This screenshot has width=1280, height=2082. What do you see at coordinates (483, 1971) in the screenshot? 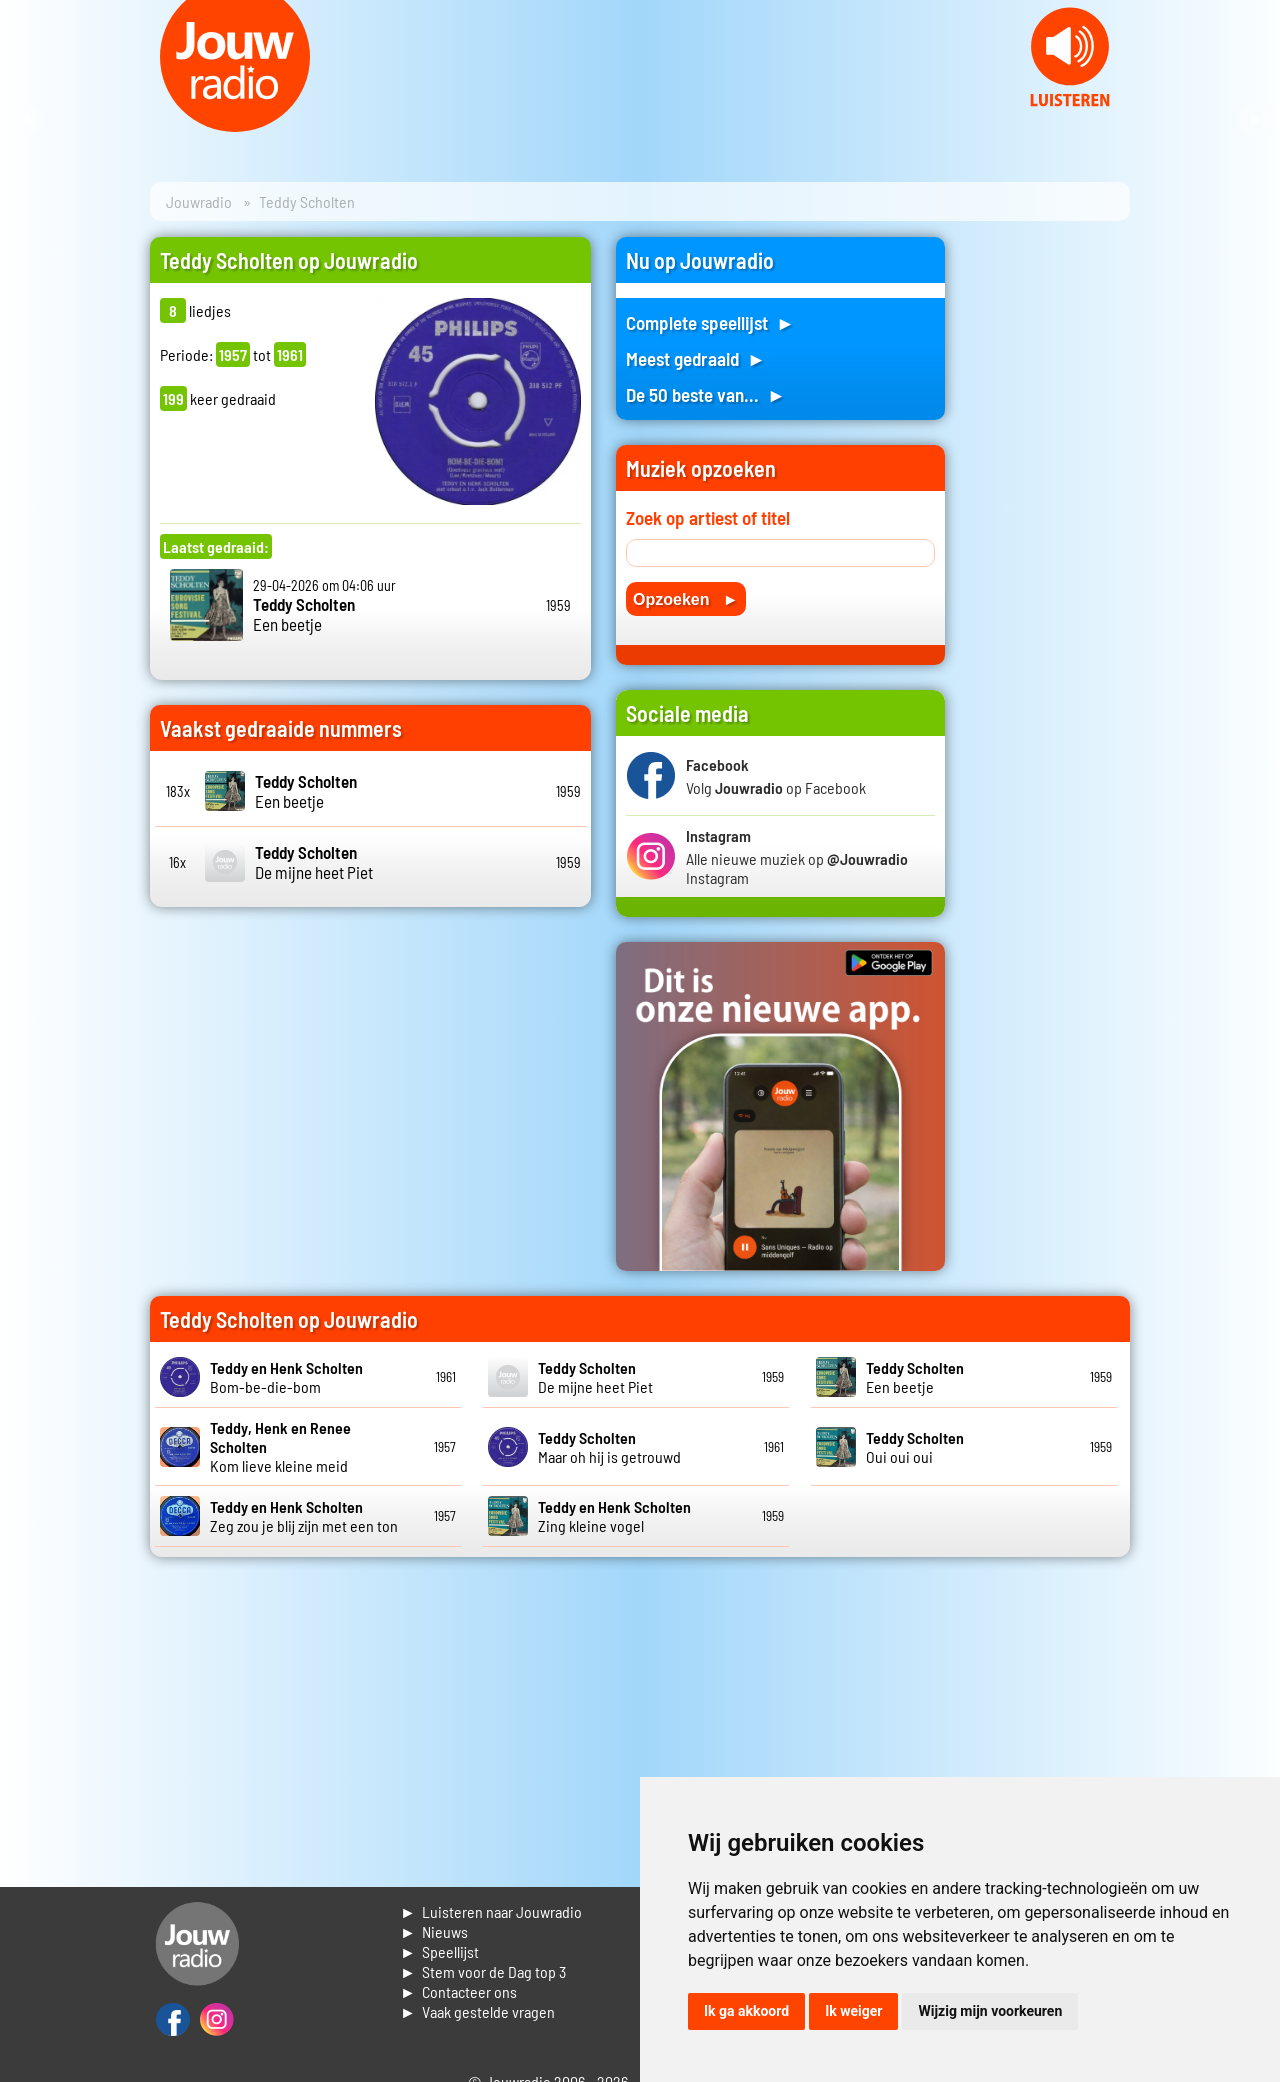
I see `► Stem voor de Dag top 3` at bounding box center [483, 1971].